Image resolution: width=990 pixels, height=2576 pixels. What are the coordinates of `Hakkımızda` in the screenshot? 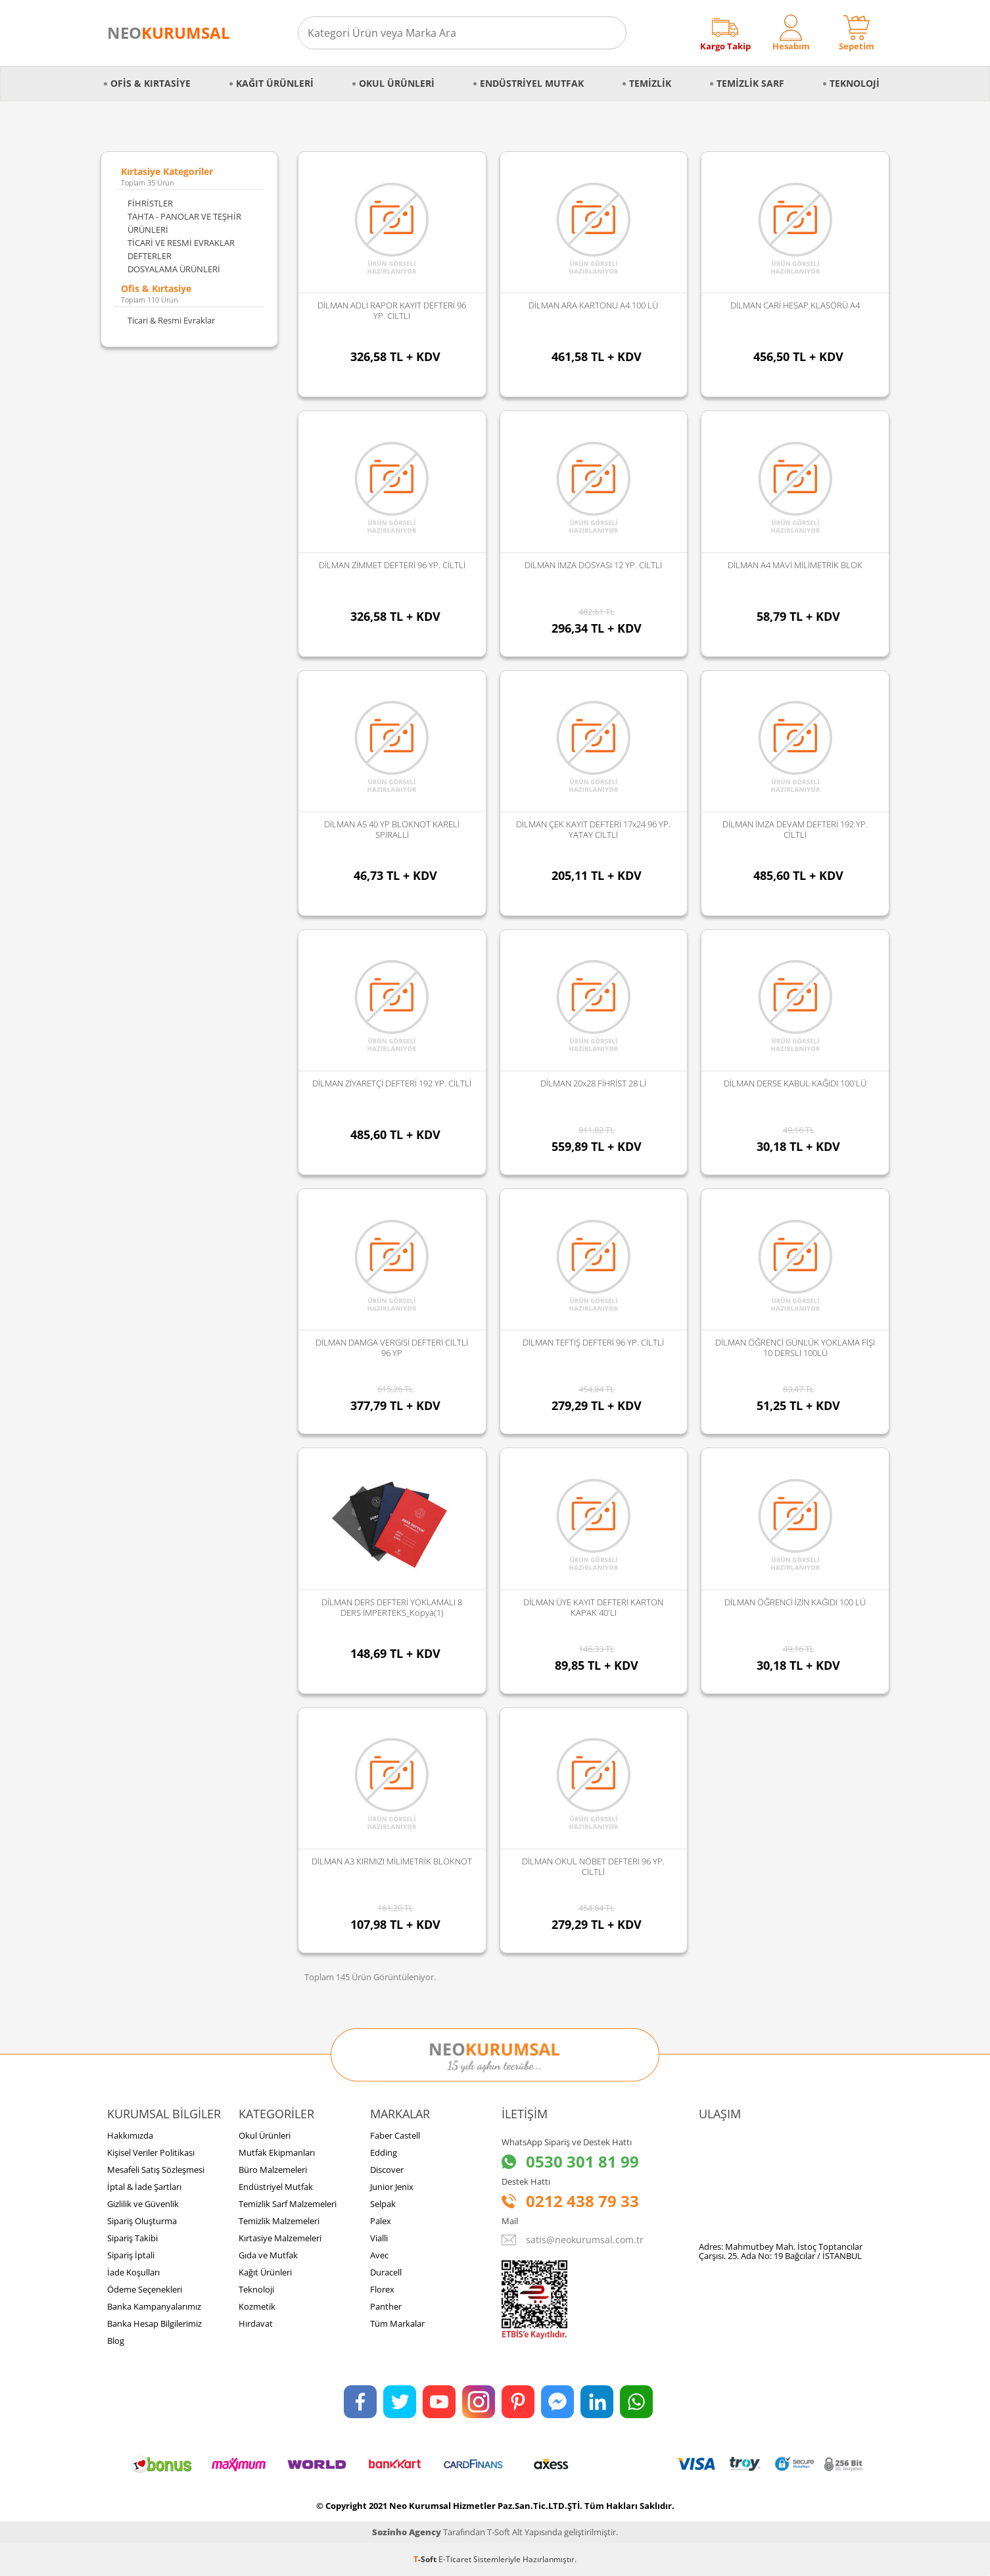 It's located at (130, 2135).